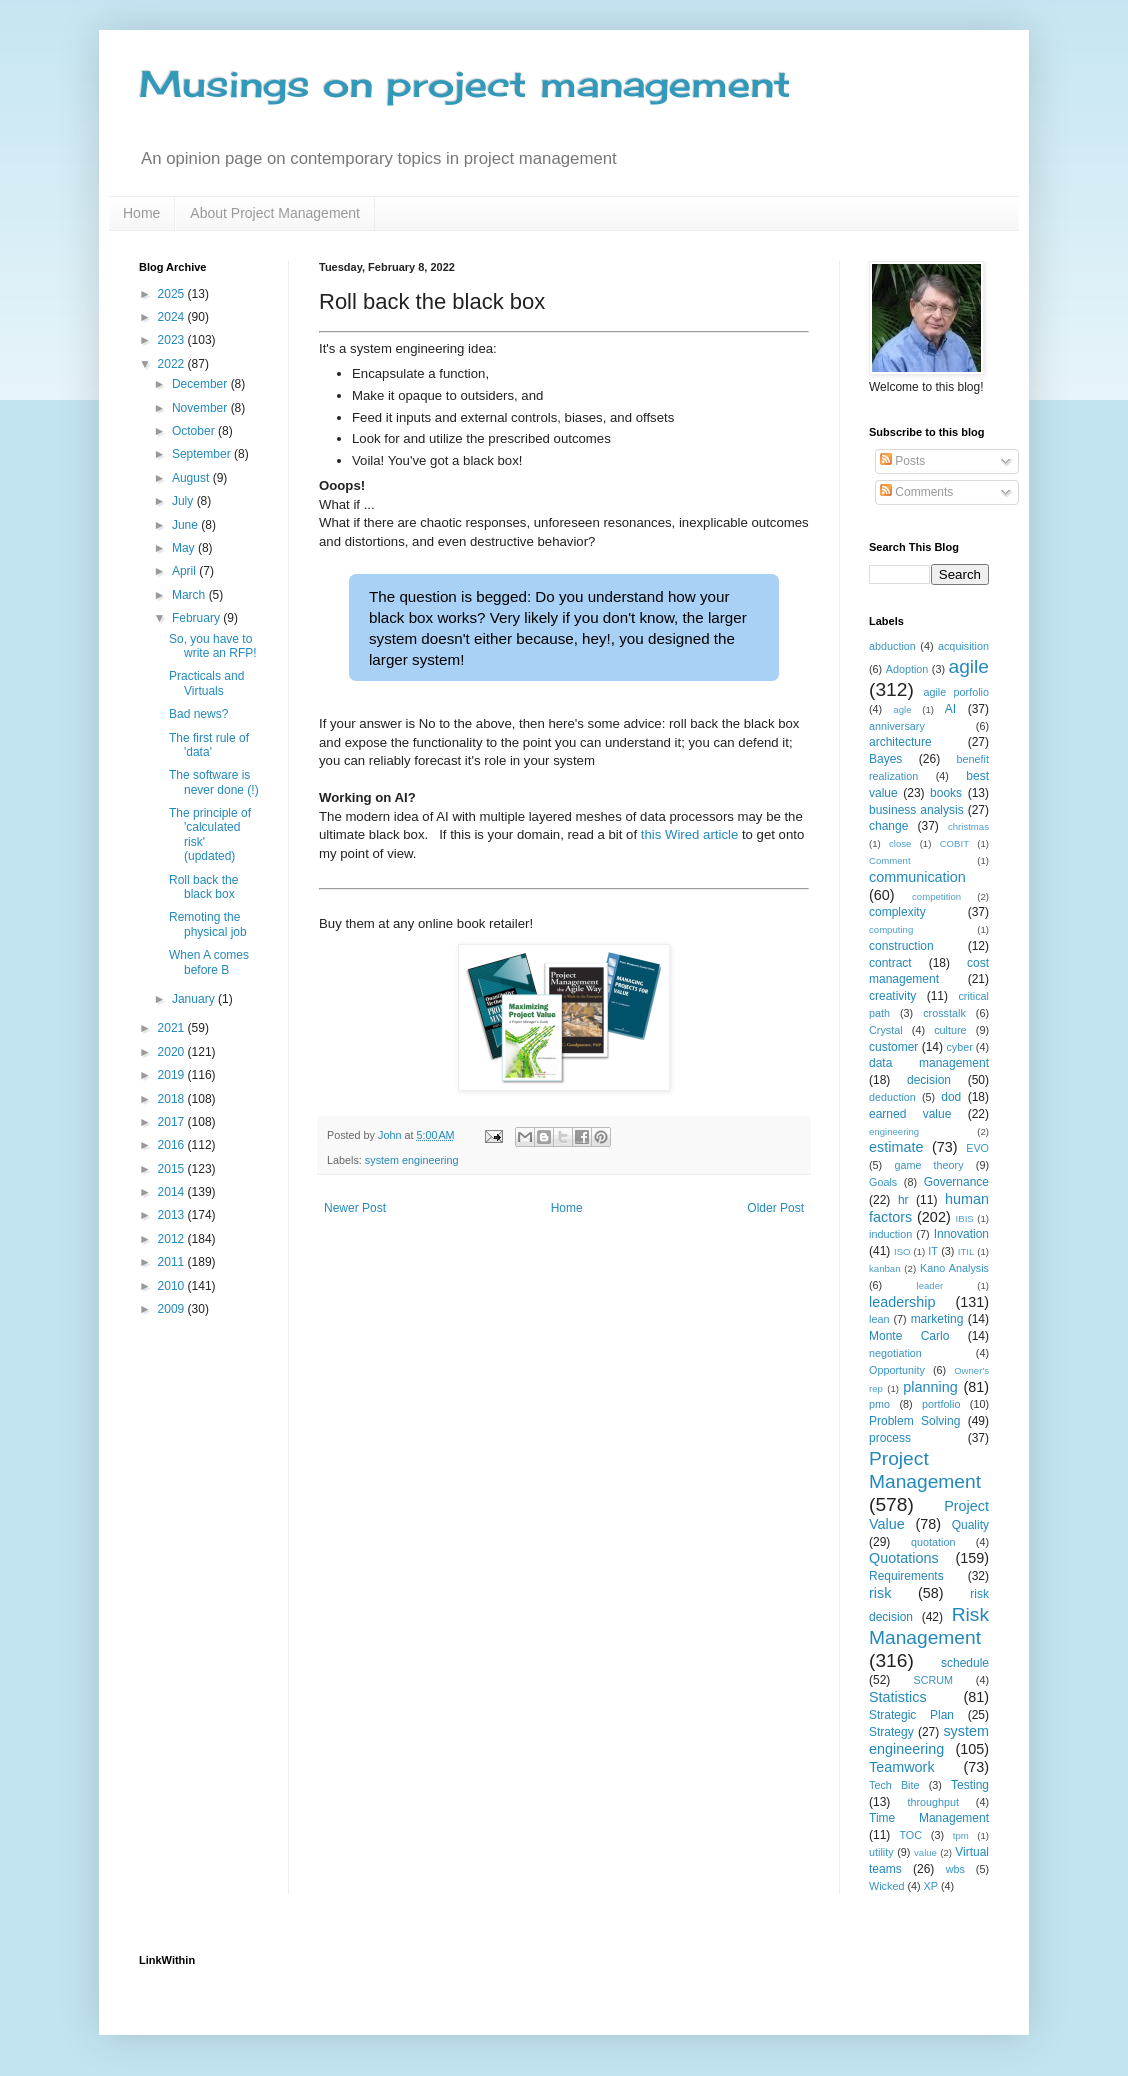 Image resolution: width=1128 pixels, height=2076 pixels. I want to click on 2017, so click(173, 1122).